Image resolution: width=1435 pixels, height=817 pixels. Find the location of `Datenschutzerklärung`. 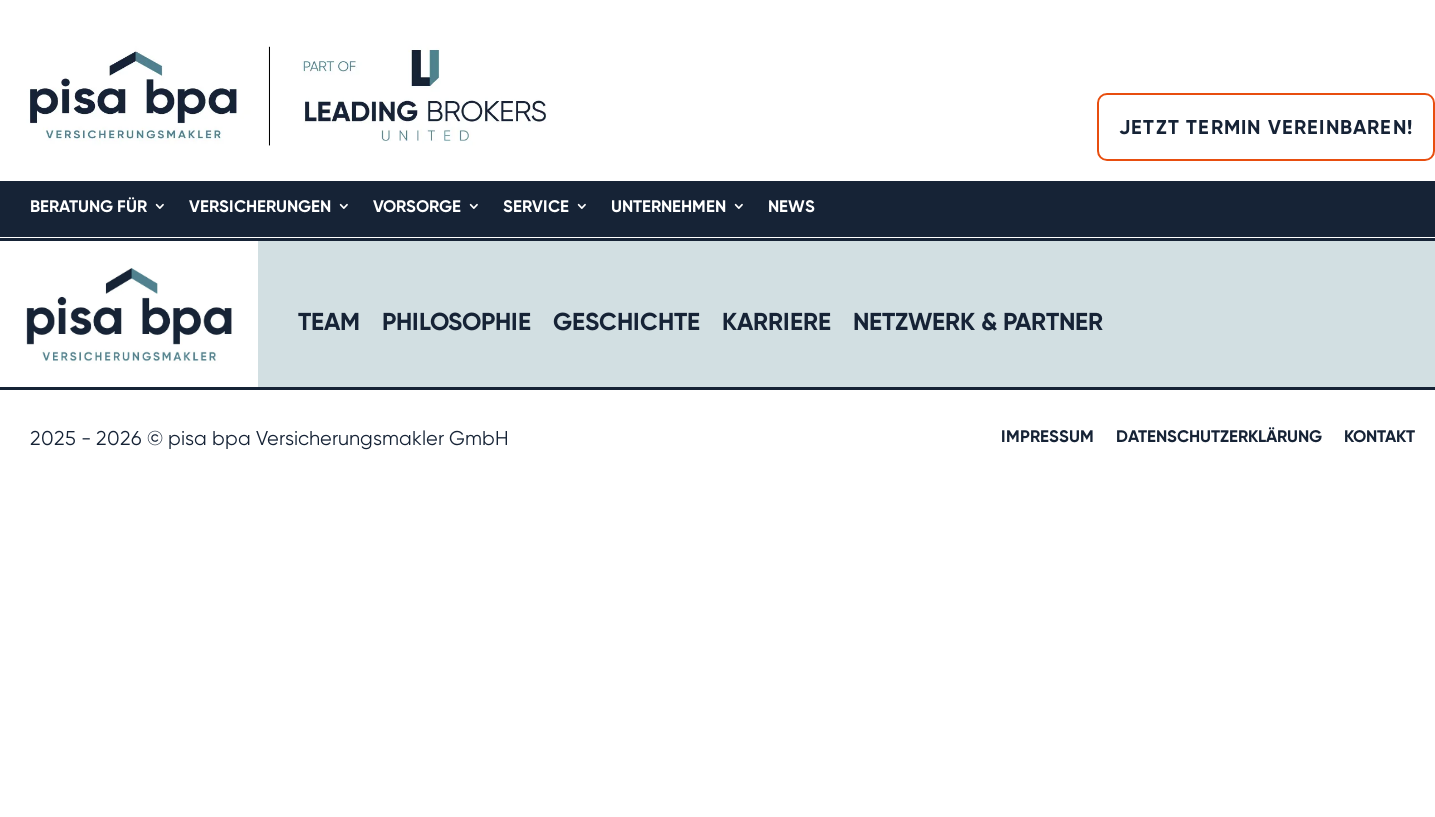

Datenschutzerklärung is located at coordinates (1219, 437).